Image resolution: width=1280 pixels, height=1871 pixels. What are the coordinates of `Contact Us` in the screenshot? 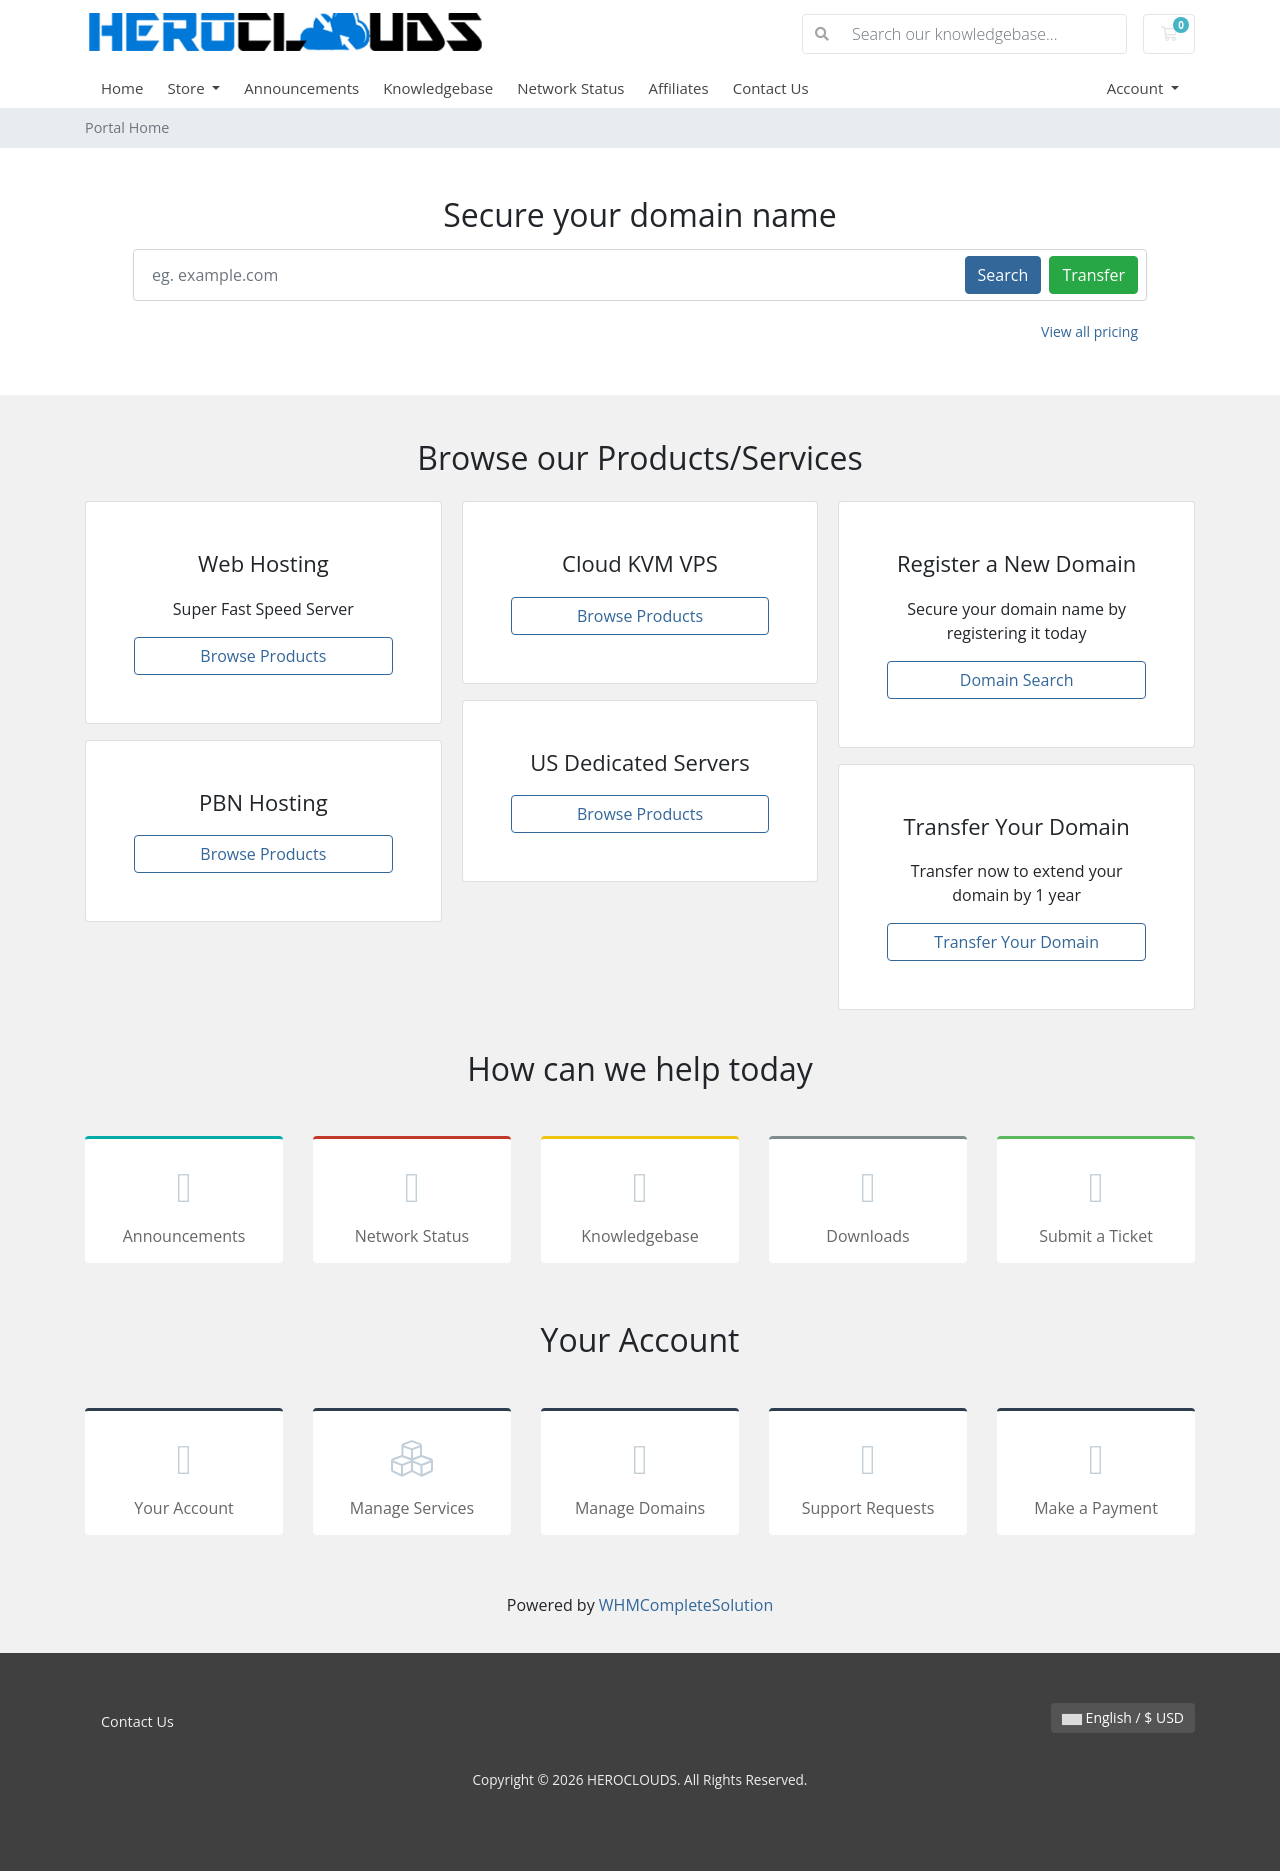 It's located at (771, 88).